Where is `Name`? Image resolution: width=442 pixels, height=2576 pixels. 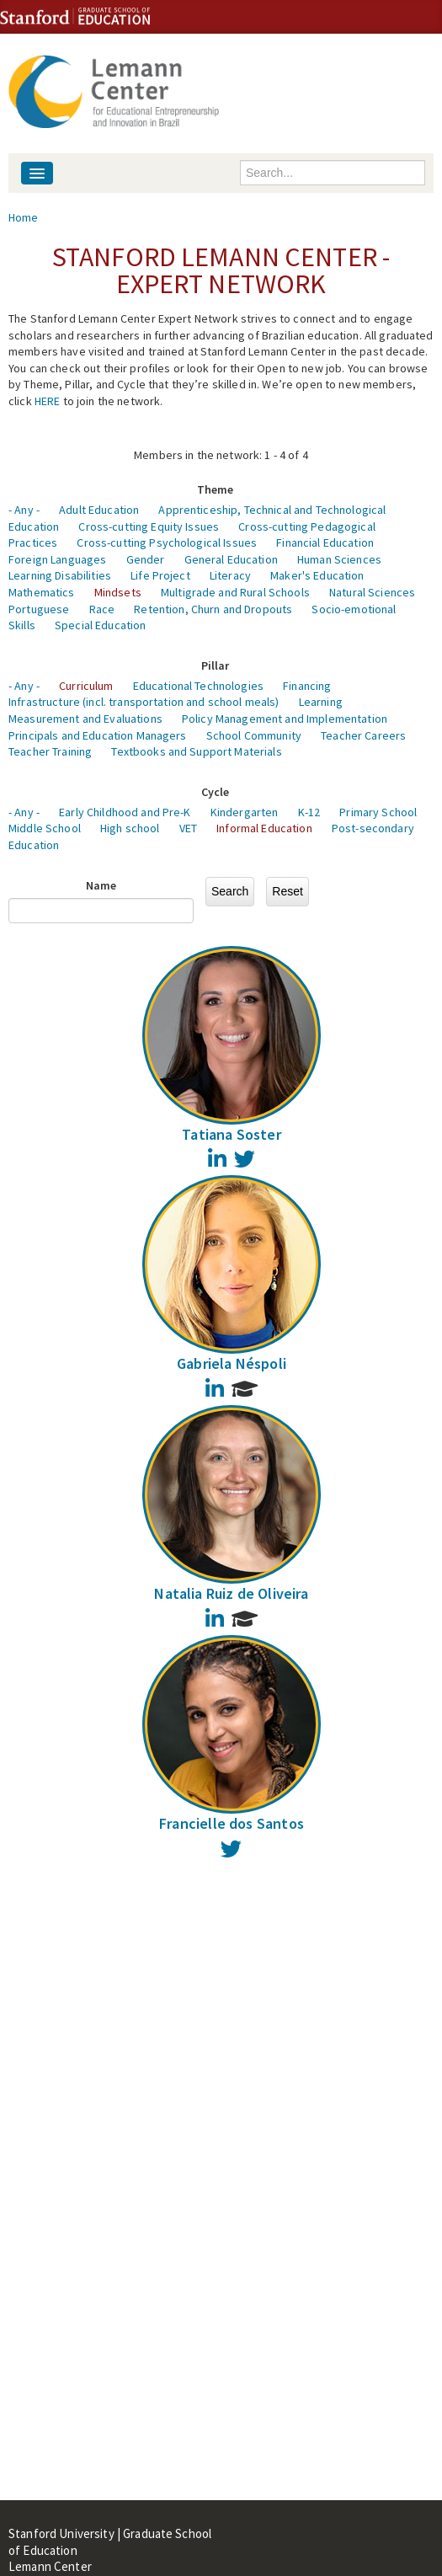 Name is located at coordinates (101, 885).